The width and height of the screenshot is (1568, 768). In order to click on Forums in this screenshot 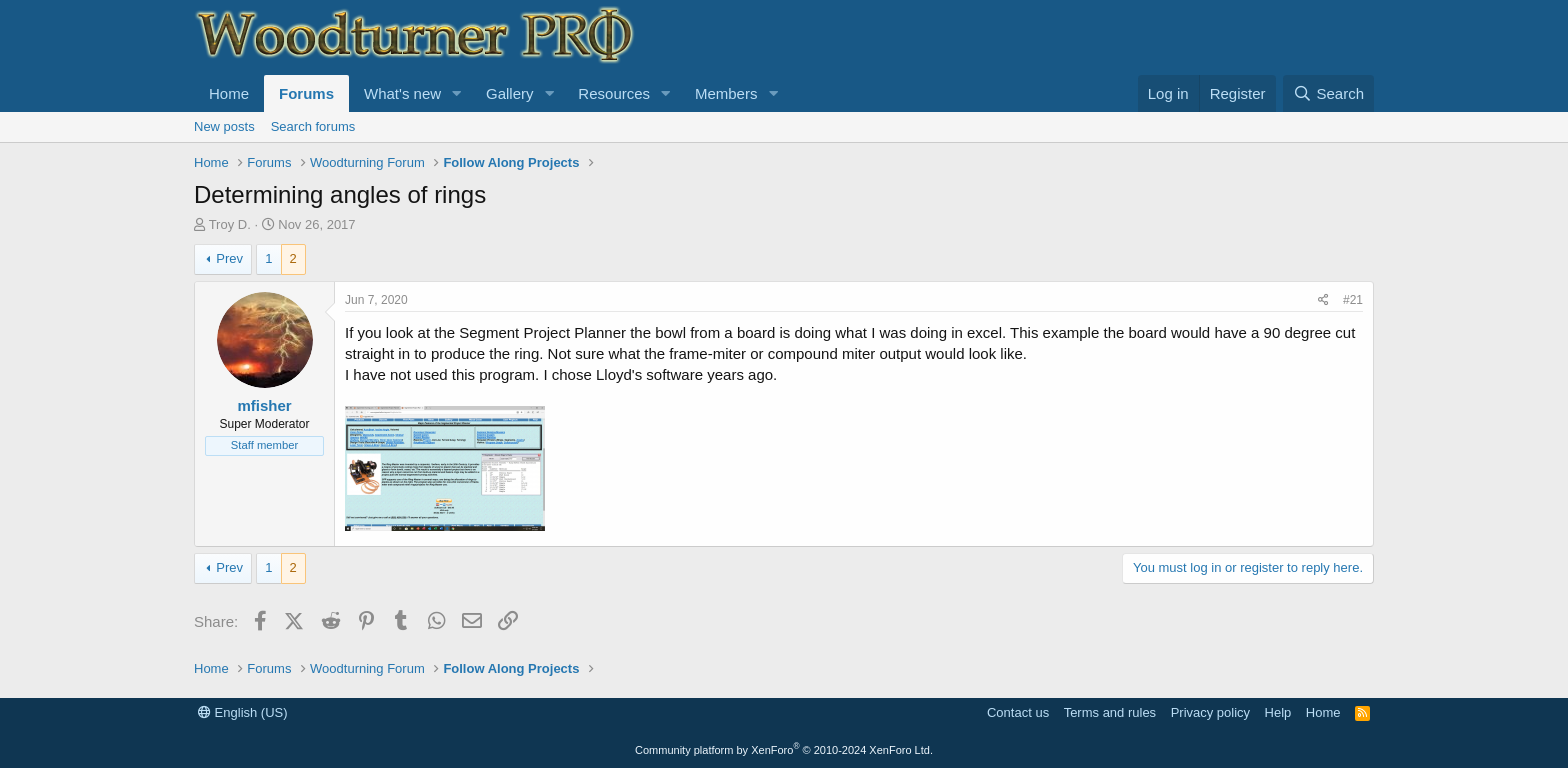, I will do `click(306, 93)`.